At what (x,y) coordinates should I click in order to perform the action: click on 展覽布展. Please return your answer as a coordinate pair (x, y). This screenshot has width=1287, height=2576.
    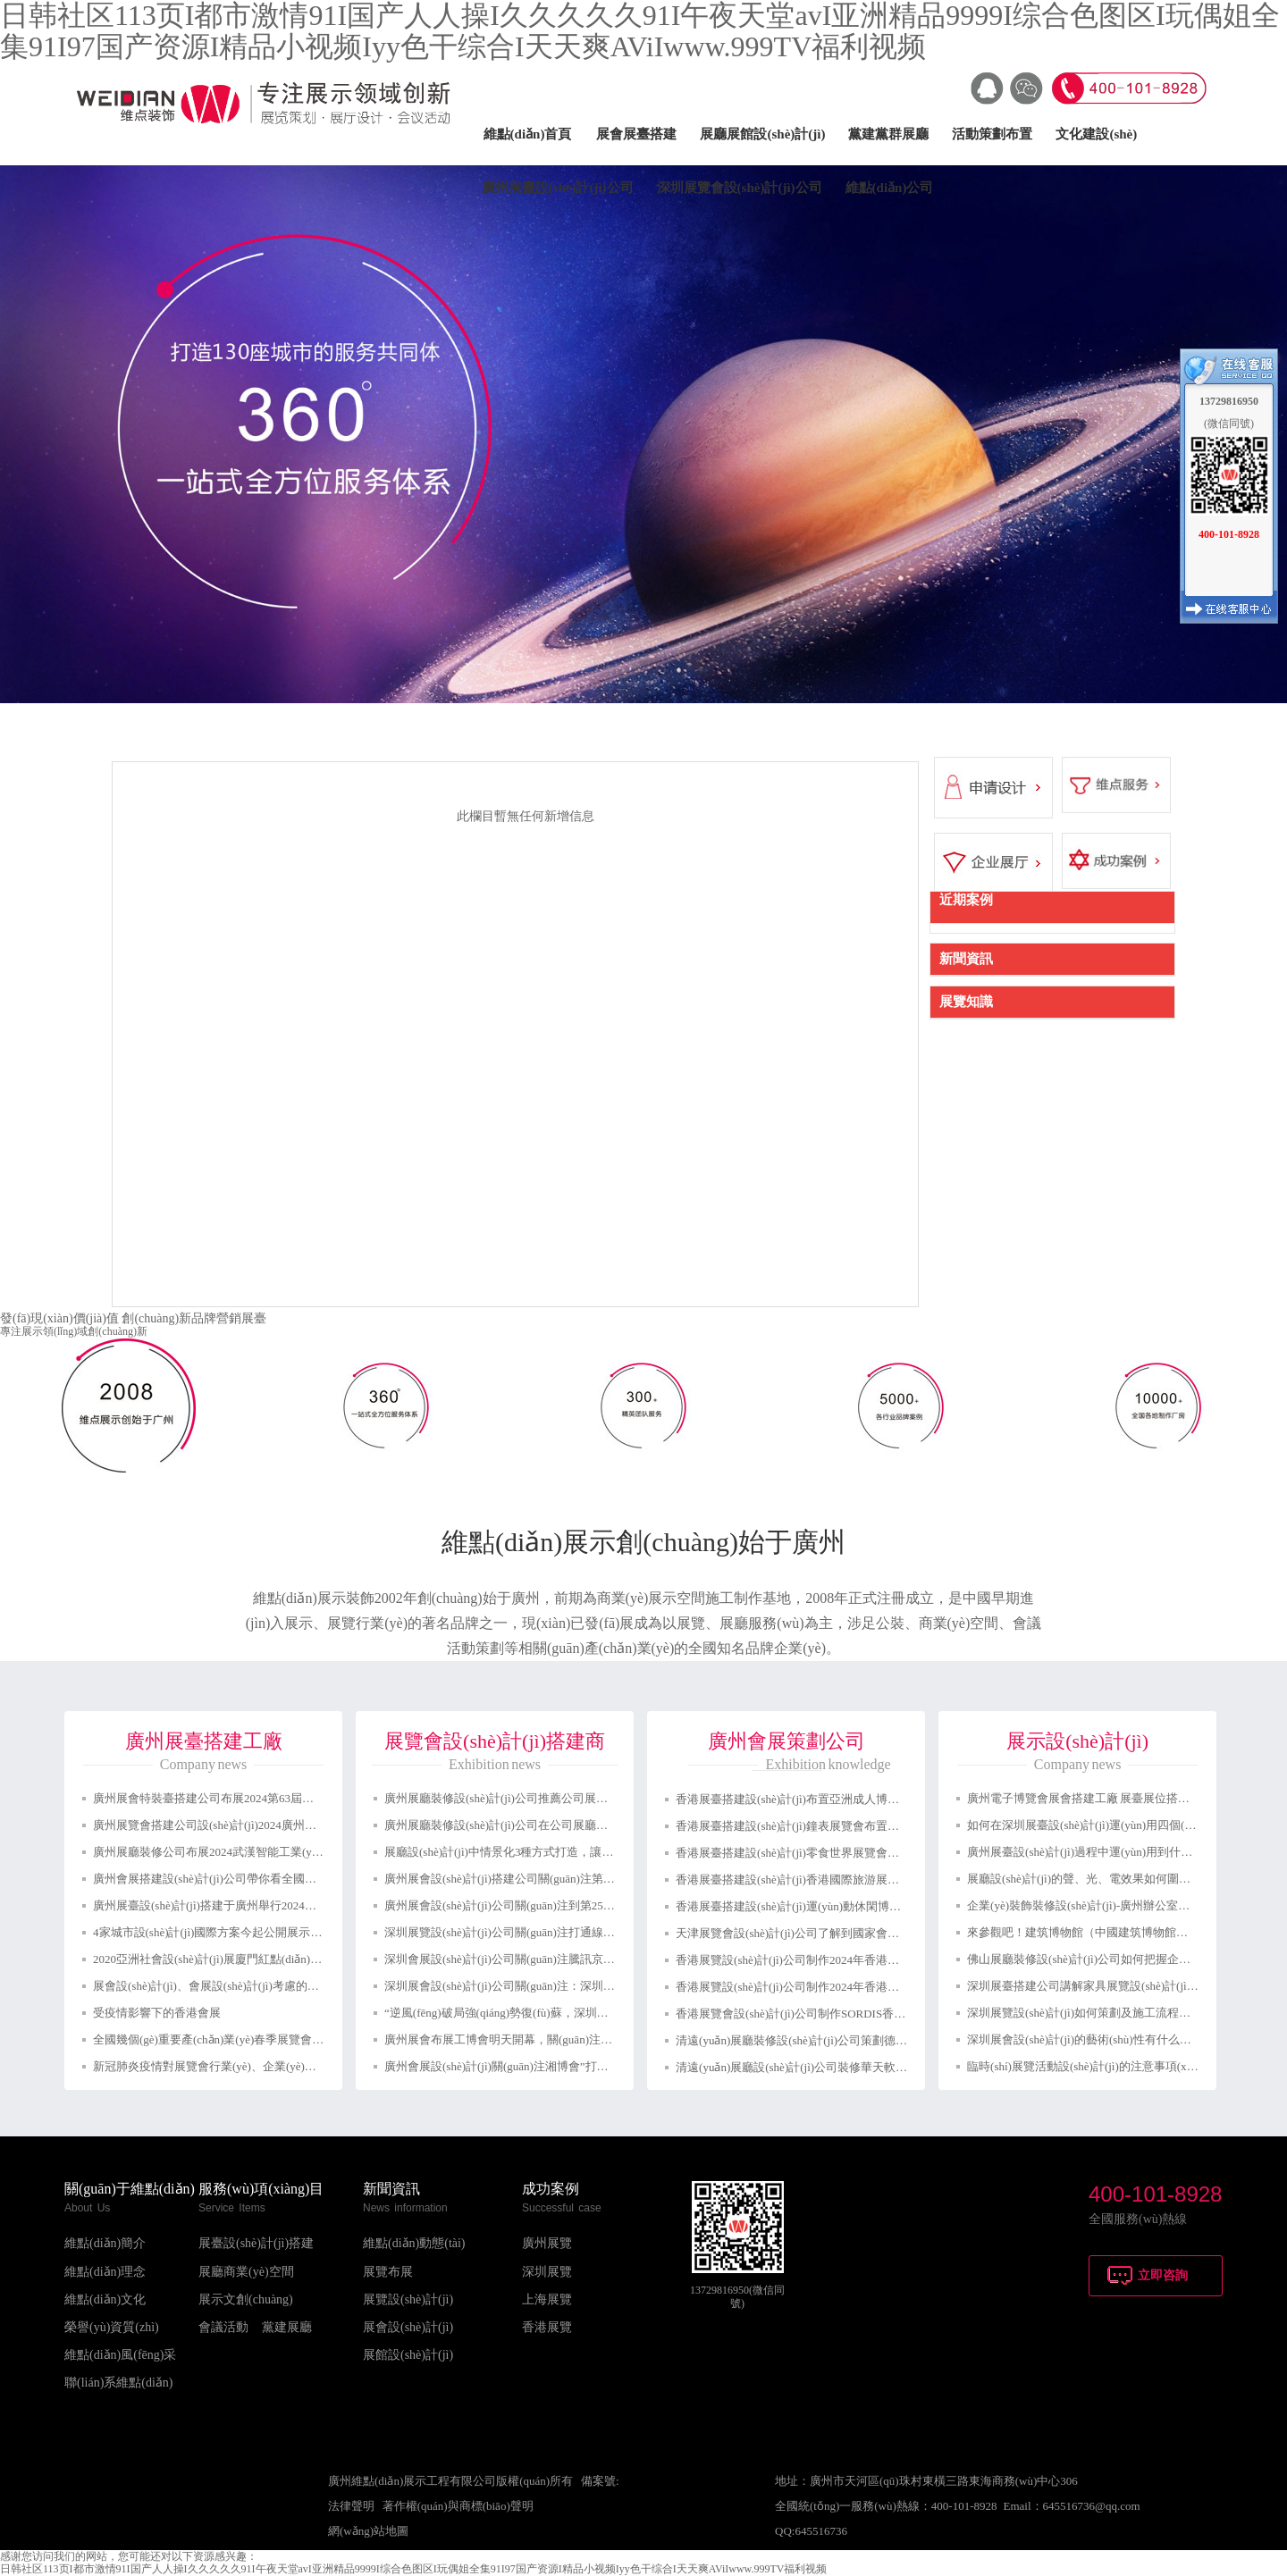
    Looking at the image, I should click on (388, 2271).